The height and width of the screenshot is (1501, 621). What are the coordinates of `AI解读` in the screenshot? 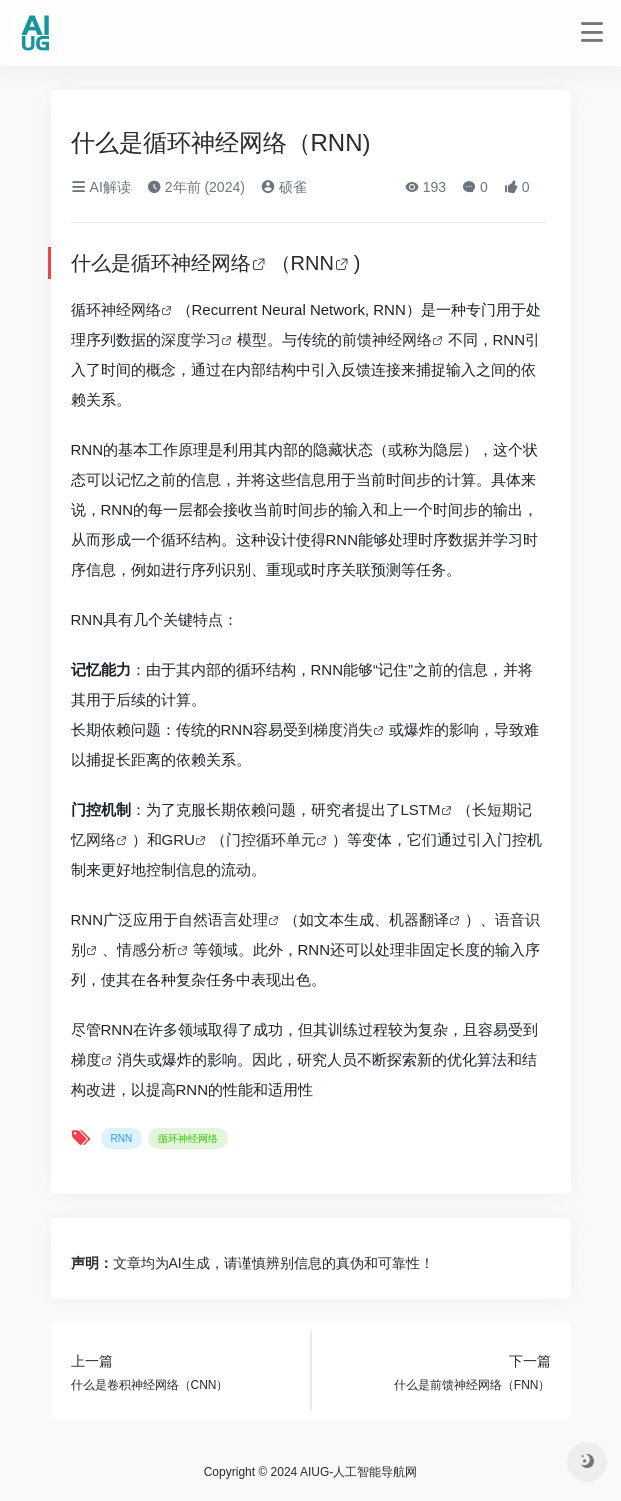 It's located at (101, 187).